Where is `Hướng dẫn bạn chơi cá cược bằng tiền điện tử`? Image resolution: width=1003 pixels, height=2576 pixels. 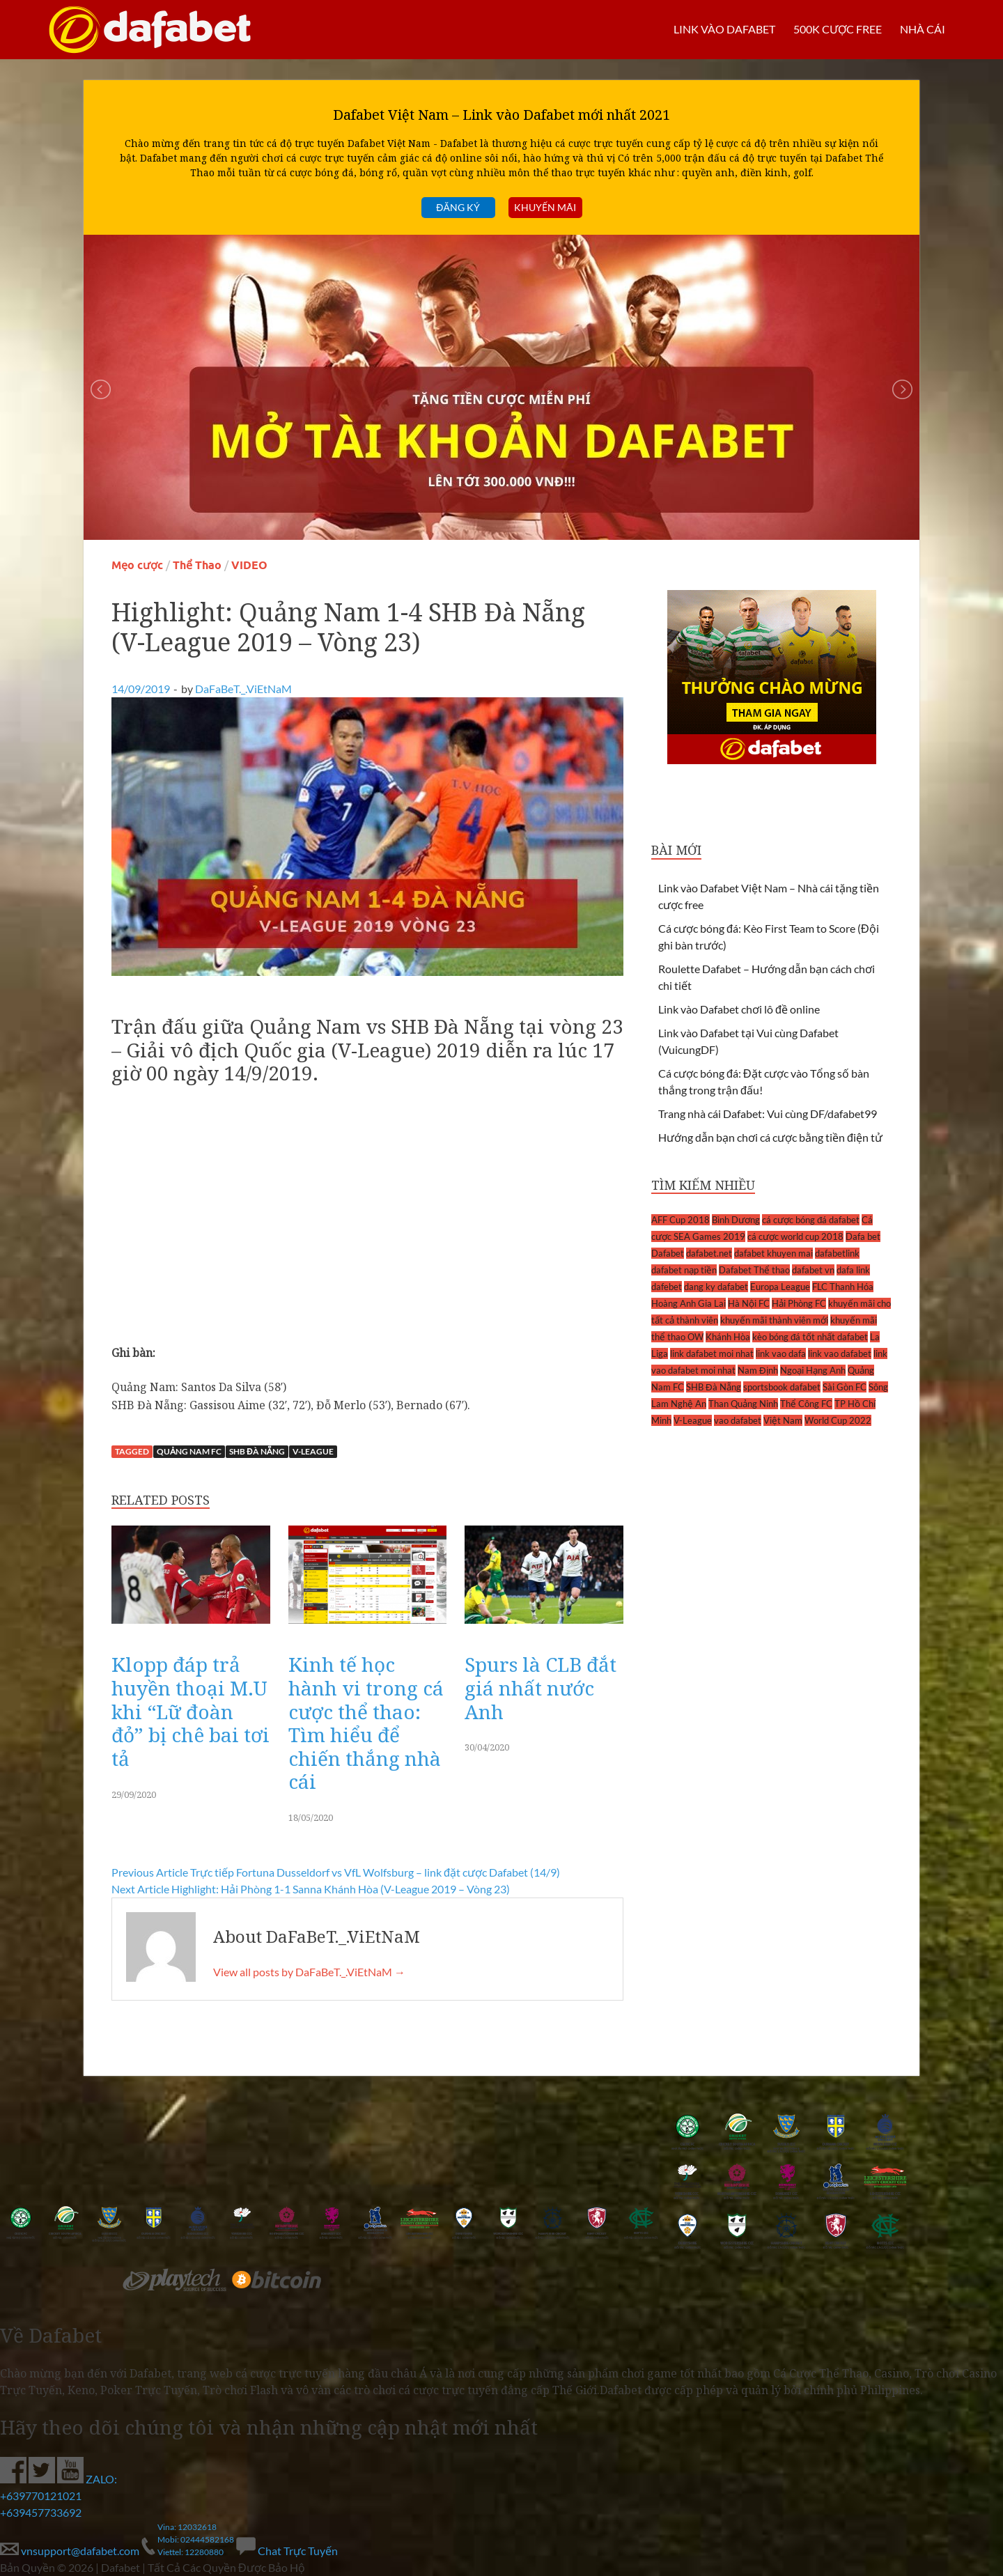
Hướng dẫn bạn chơi cá cược bằng tiền điện tử is located at coordinates (770, 1137).